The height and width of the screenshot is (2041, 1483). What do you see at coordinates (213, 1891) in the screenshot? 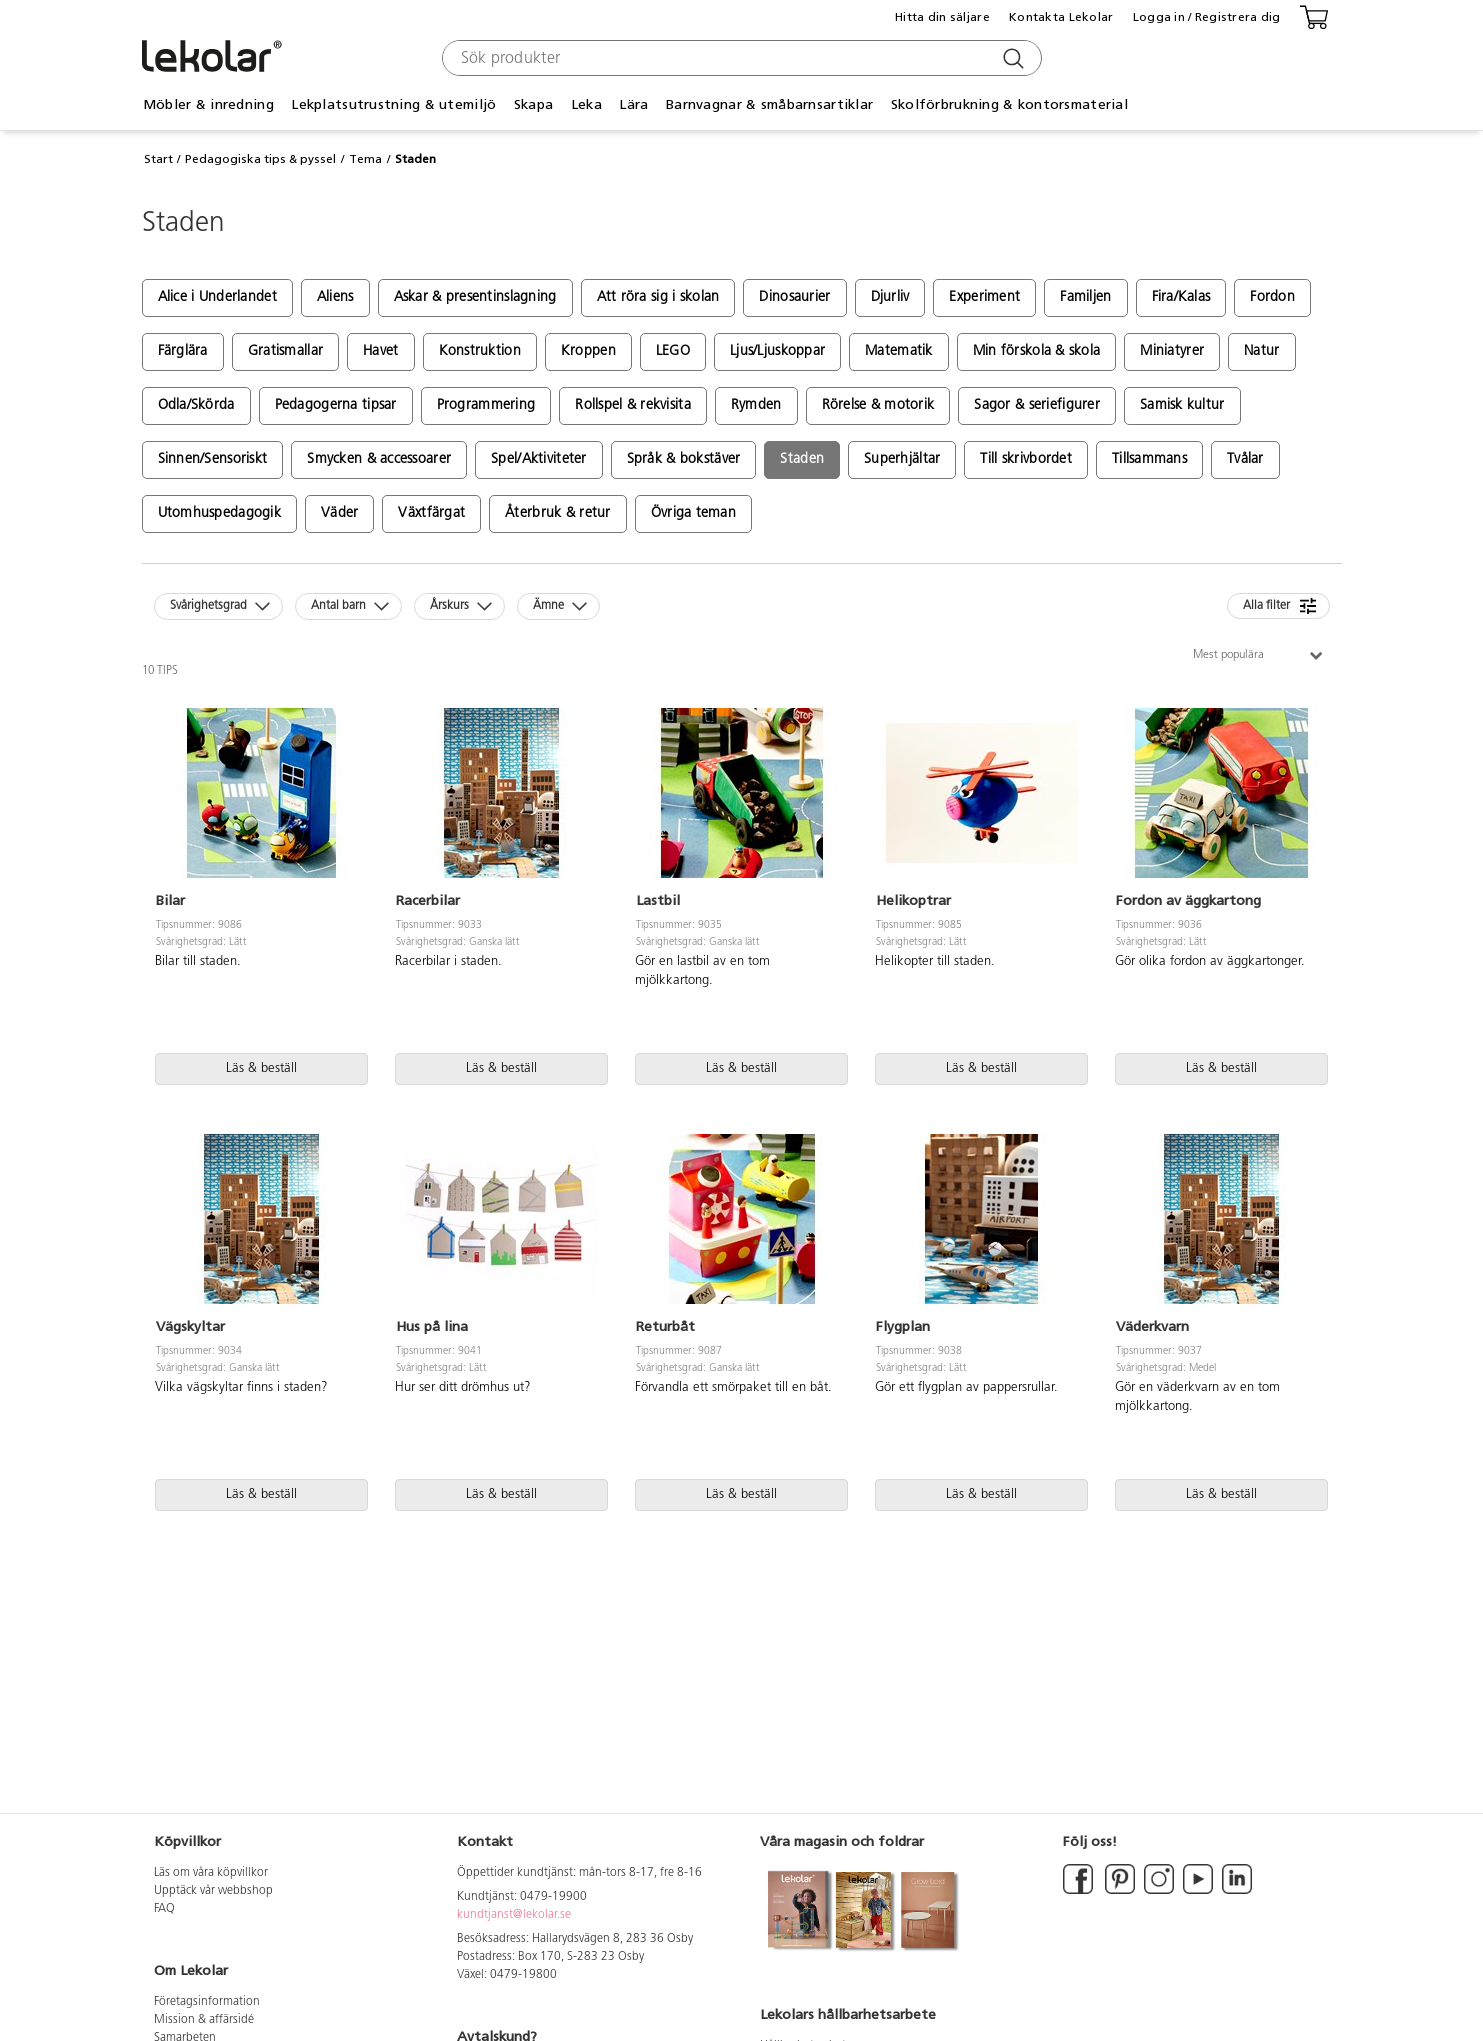
I see `Upptäck vår webbshop` at bounding box center [213, 1891].